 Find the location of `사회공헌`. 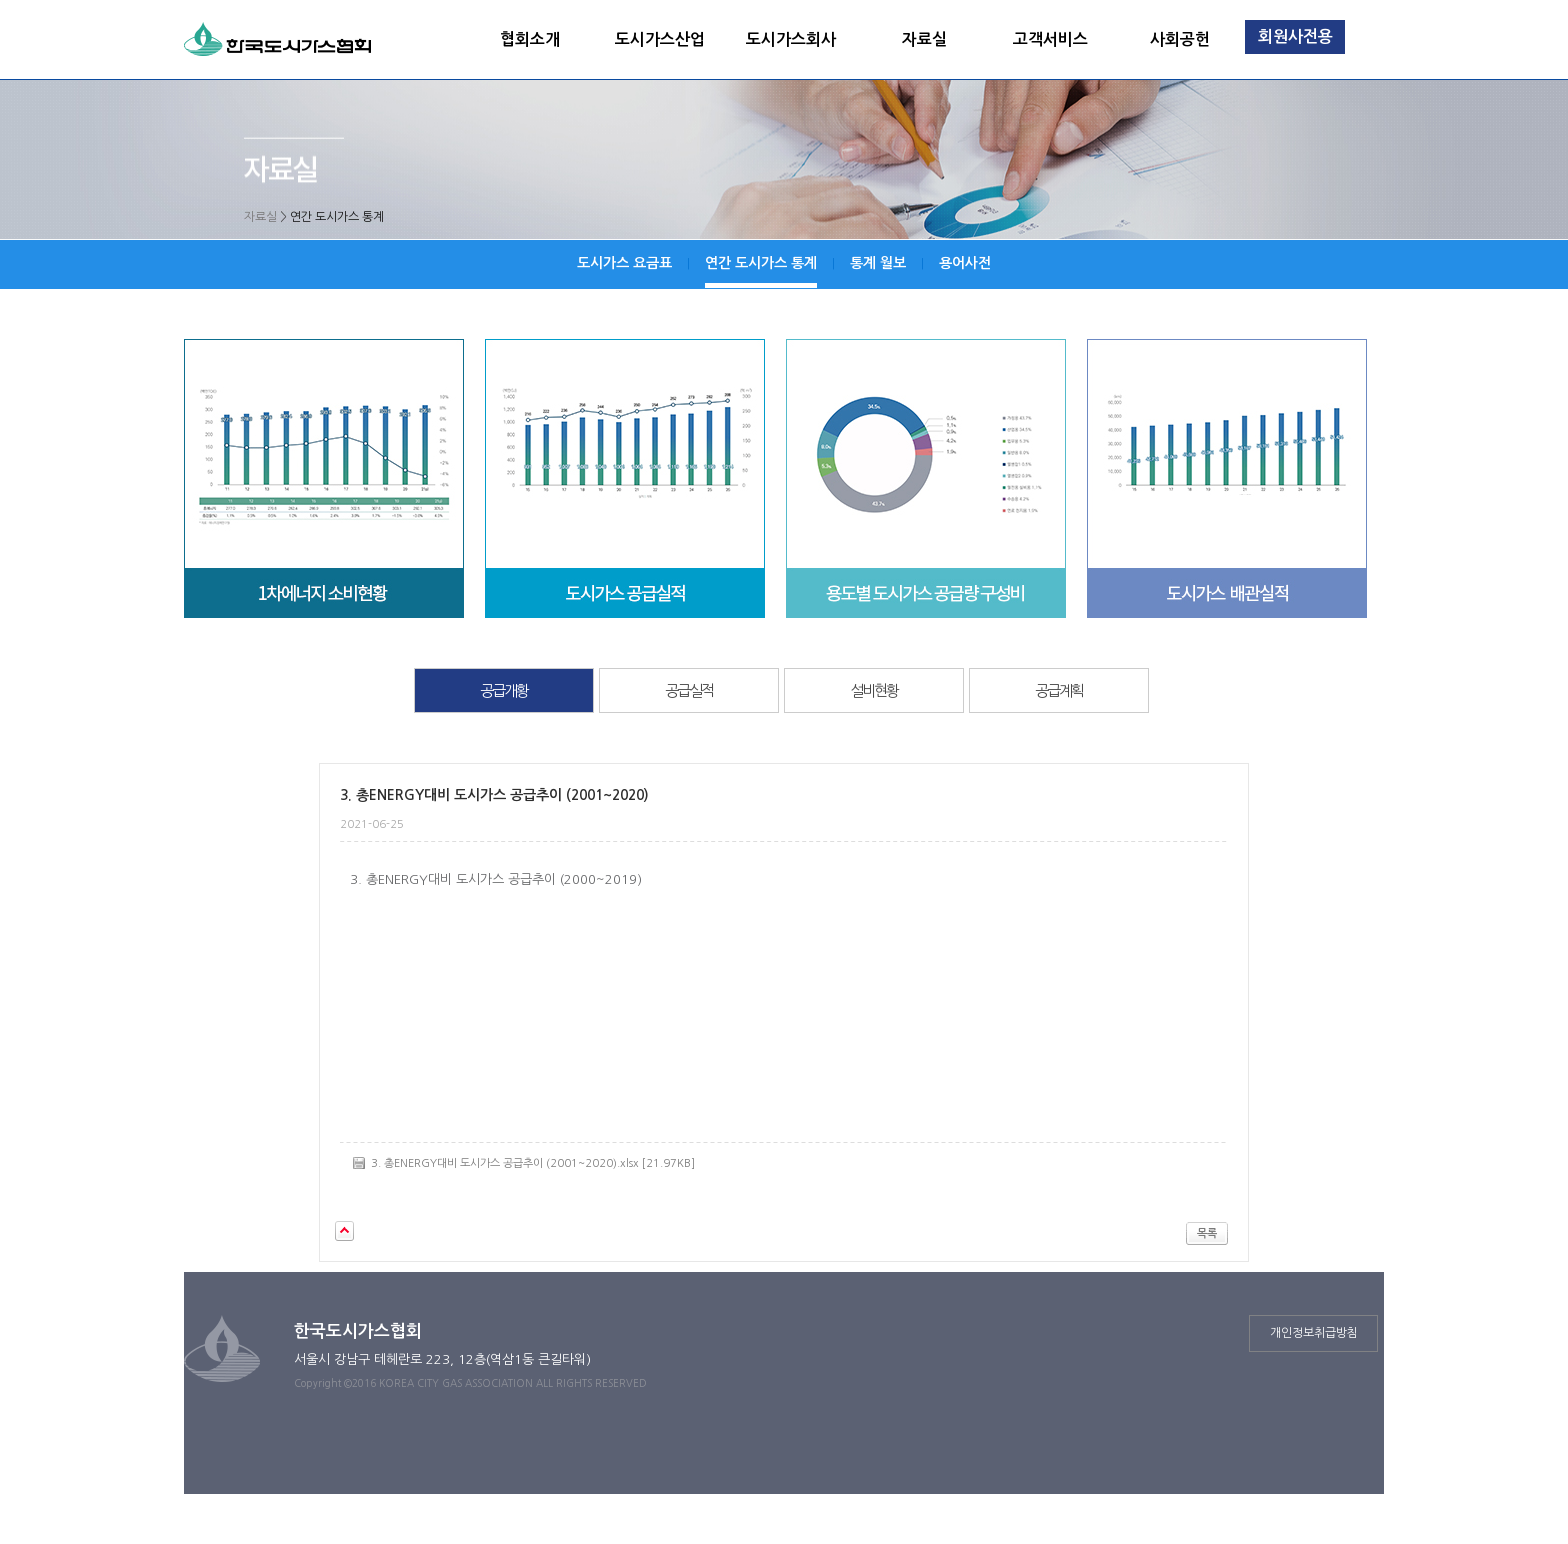

사회공헌 is located at coordinates (1180, 39).